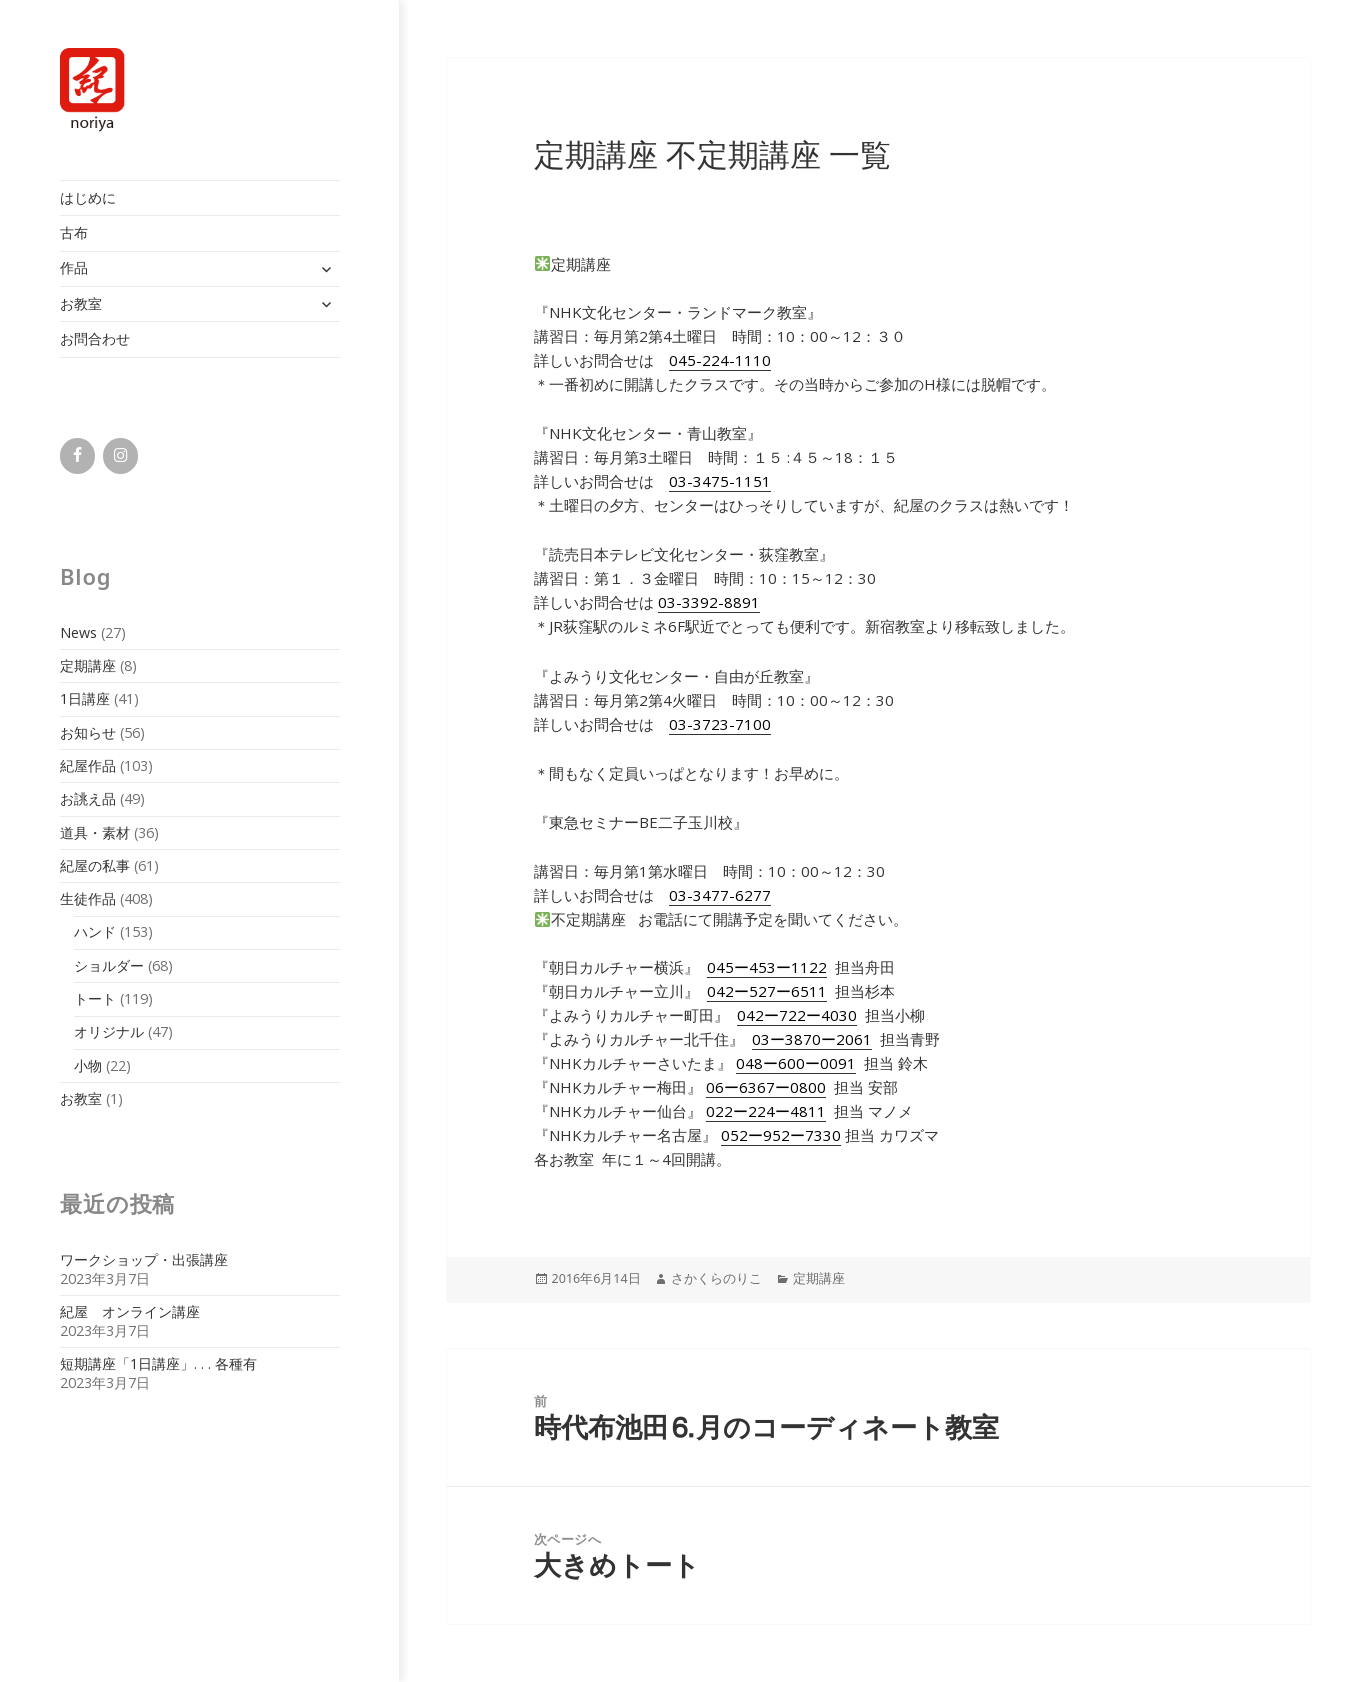 This screenshot has height=1682, width=1358. I want to click on 045ー453ー1122, so click(767, 967).